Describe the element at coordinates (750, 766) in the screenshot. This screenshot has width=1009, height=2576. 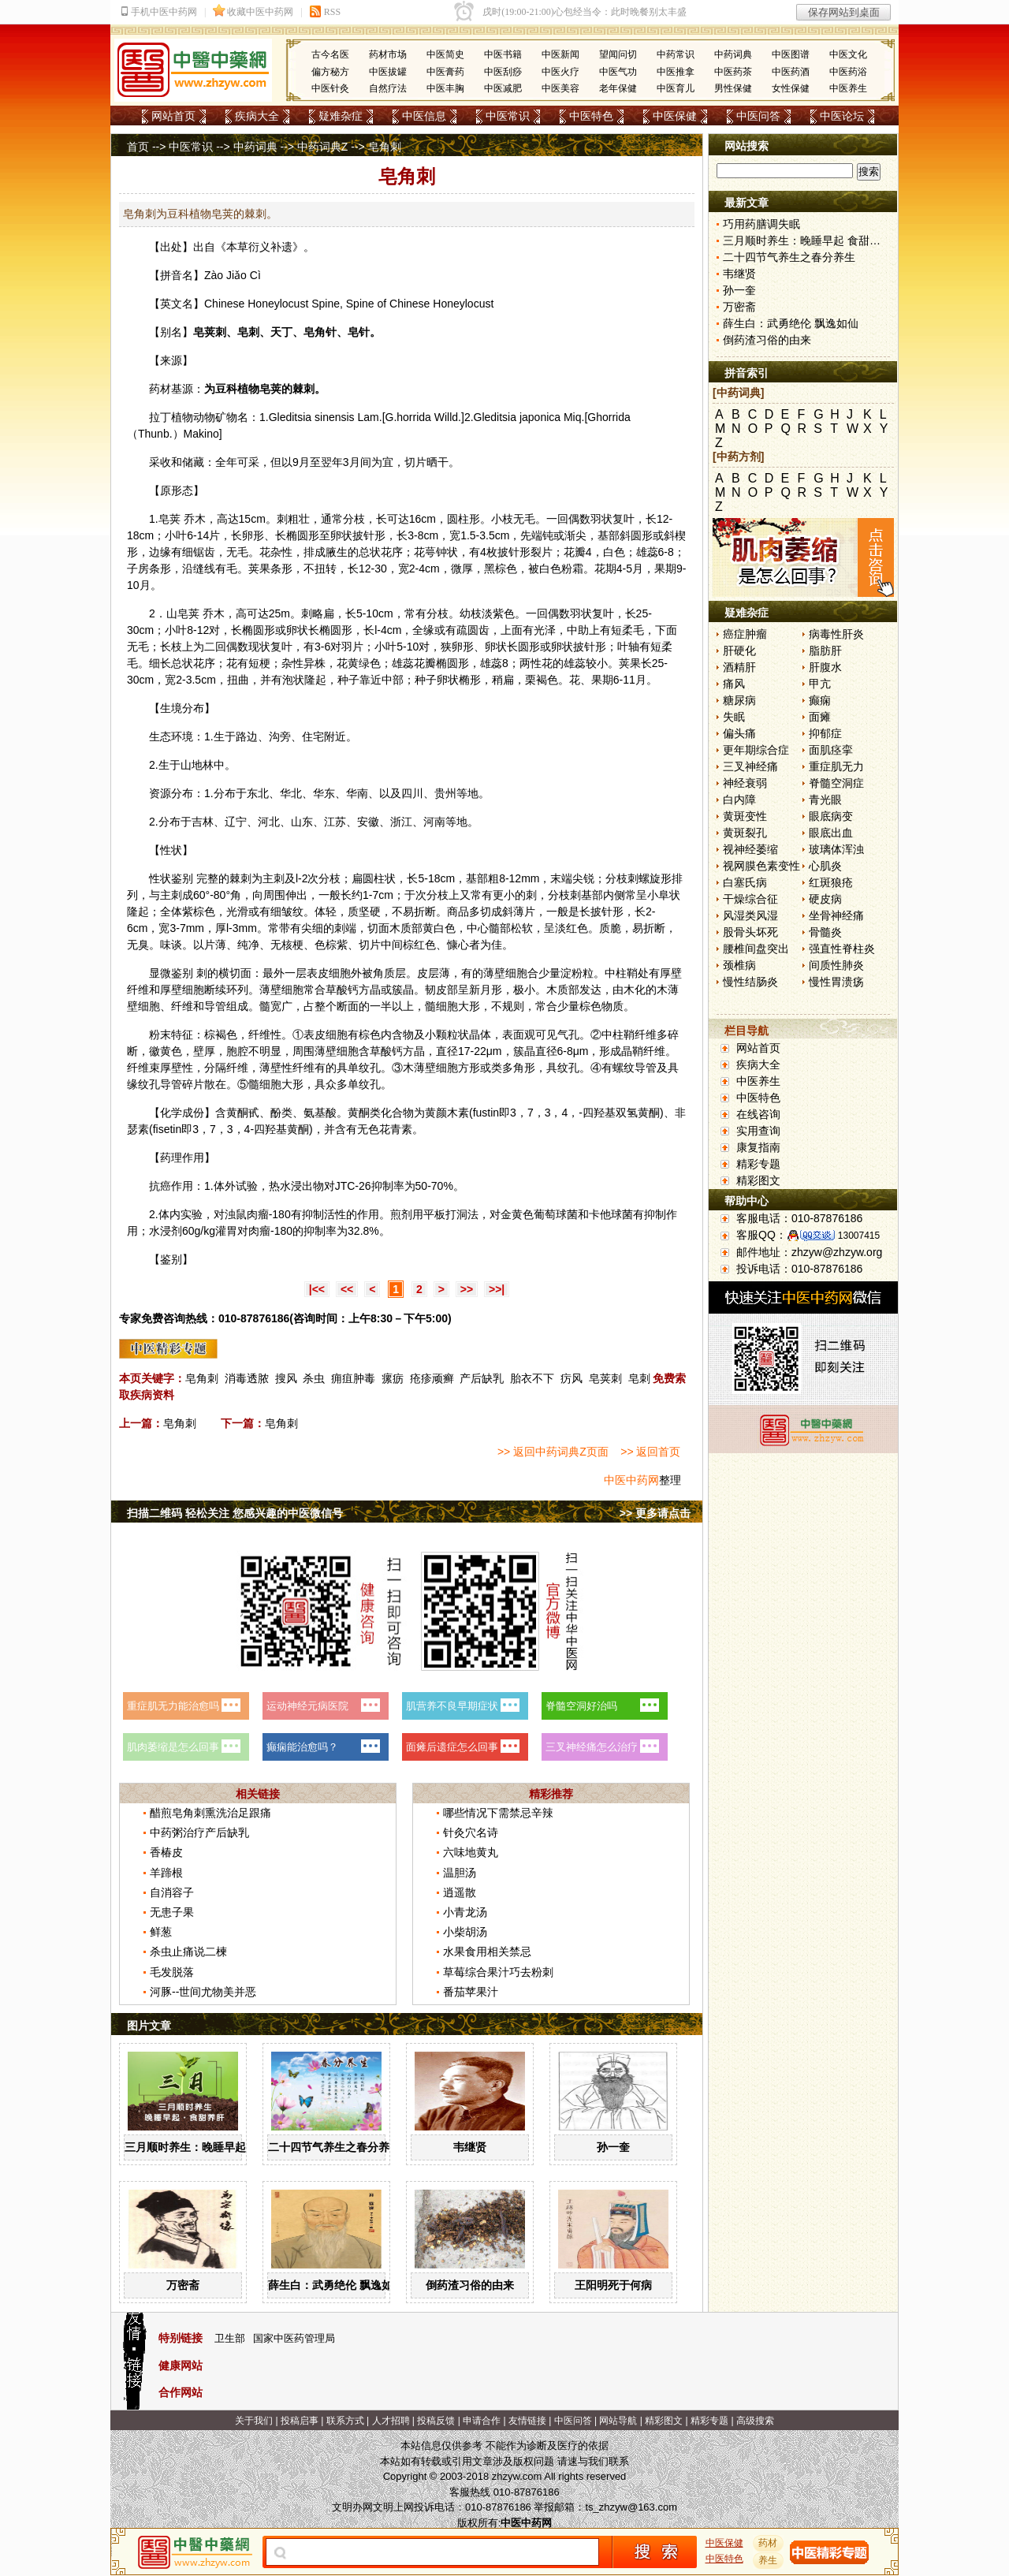
I see `三叉神经痛` at that location.